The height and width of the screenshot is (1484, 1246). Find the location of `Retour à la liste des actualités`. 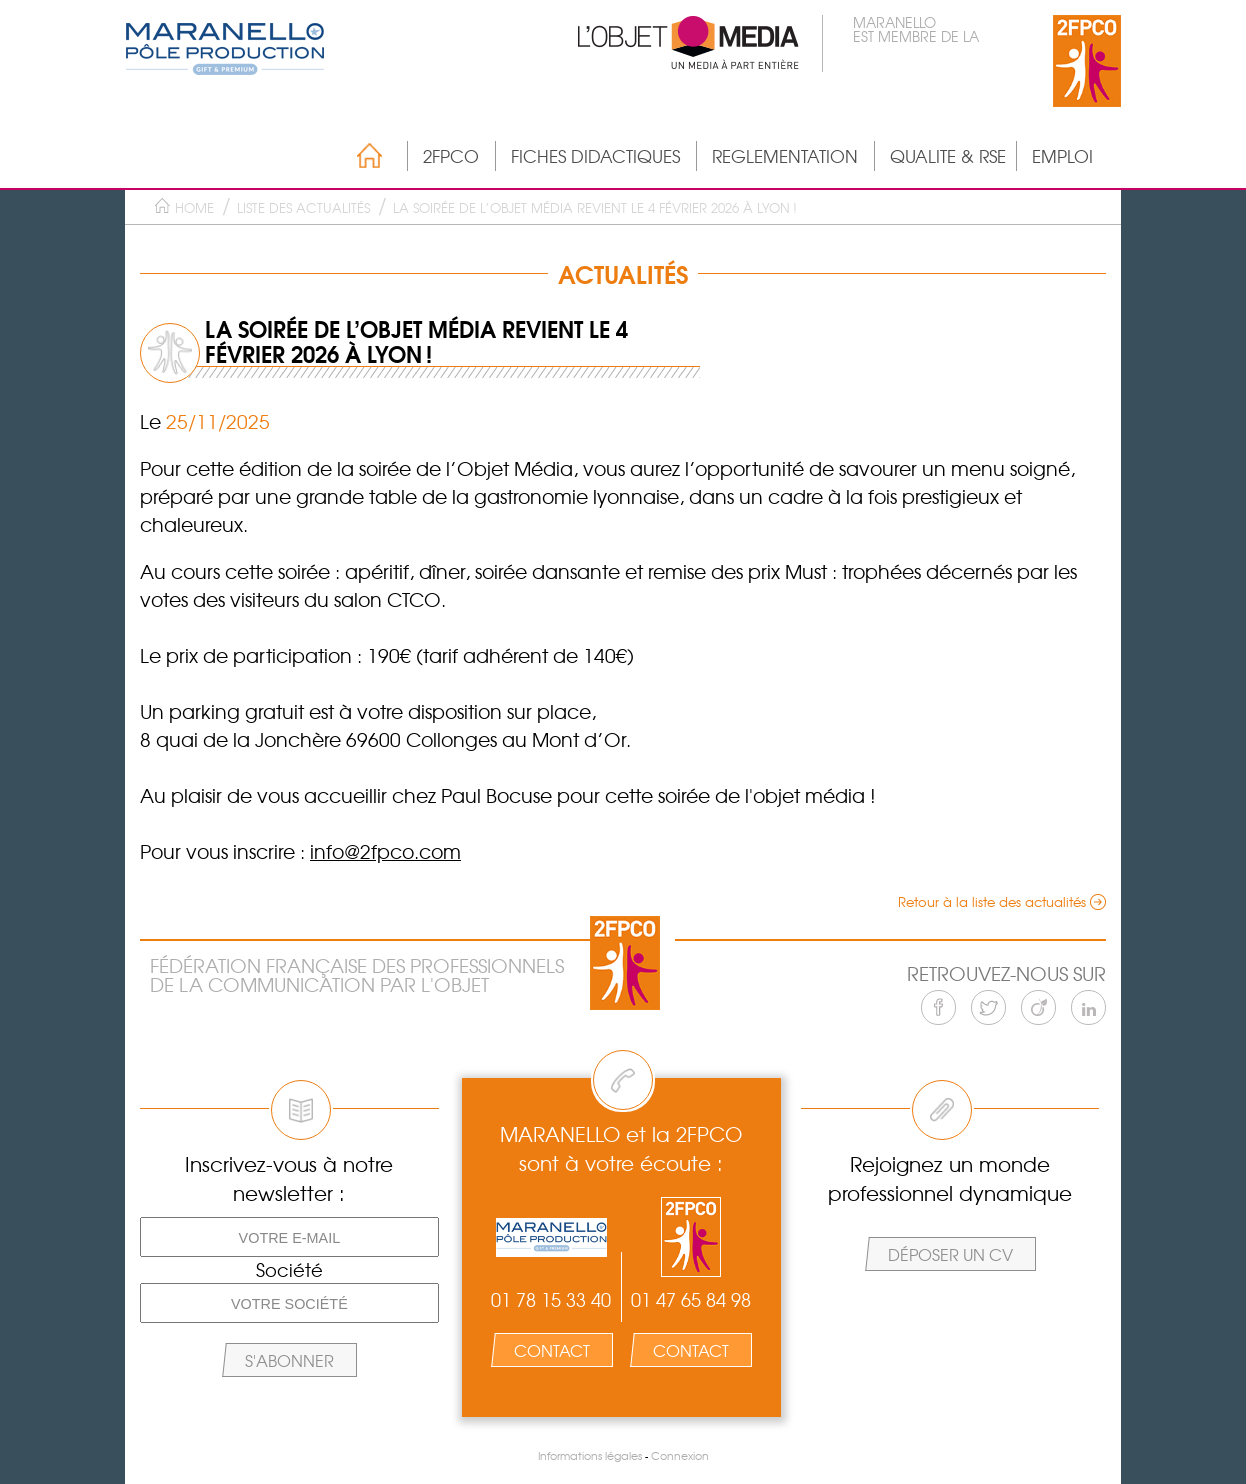

Retour à la liste des actualités is located at coordinates (992, 901).